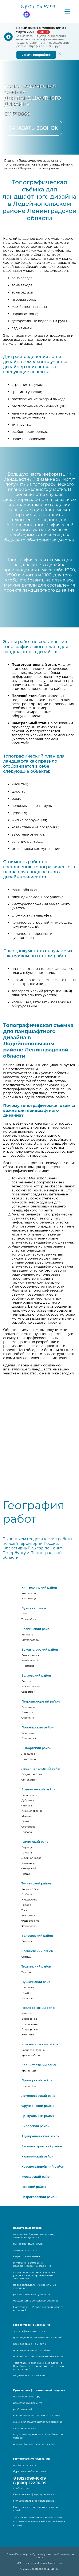  Describe the element at coordinates (26, 1831) in the screenshot. I see `Токсово` at that location.